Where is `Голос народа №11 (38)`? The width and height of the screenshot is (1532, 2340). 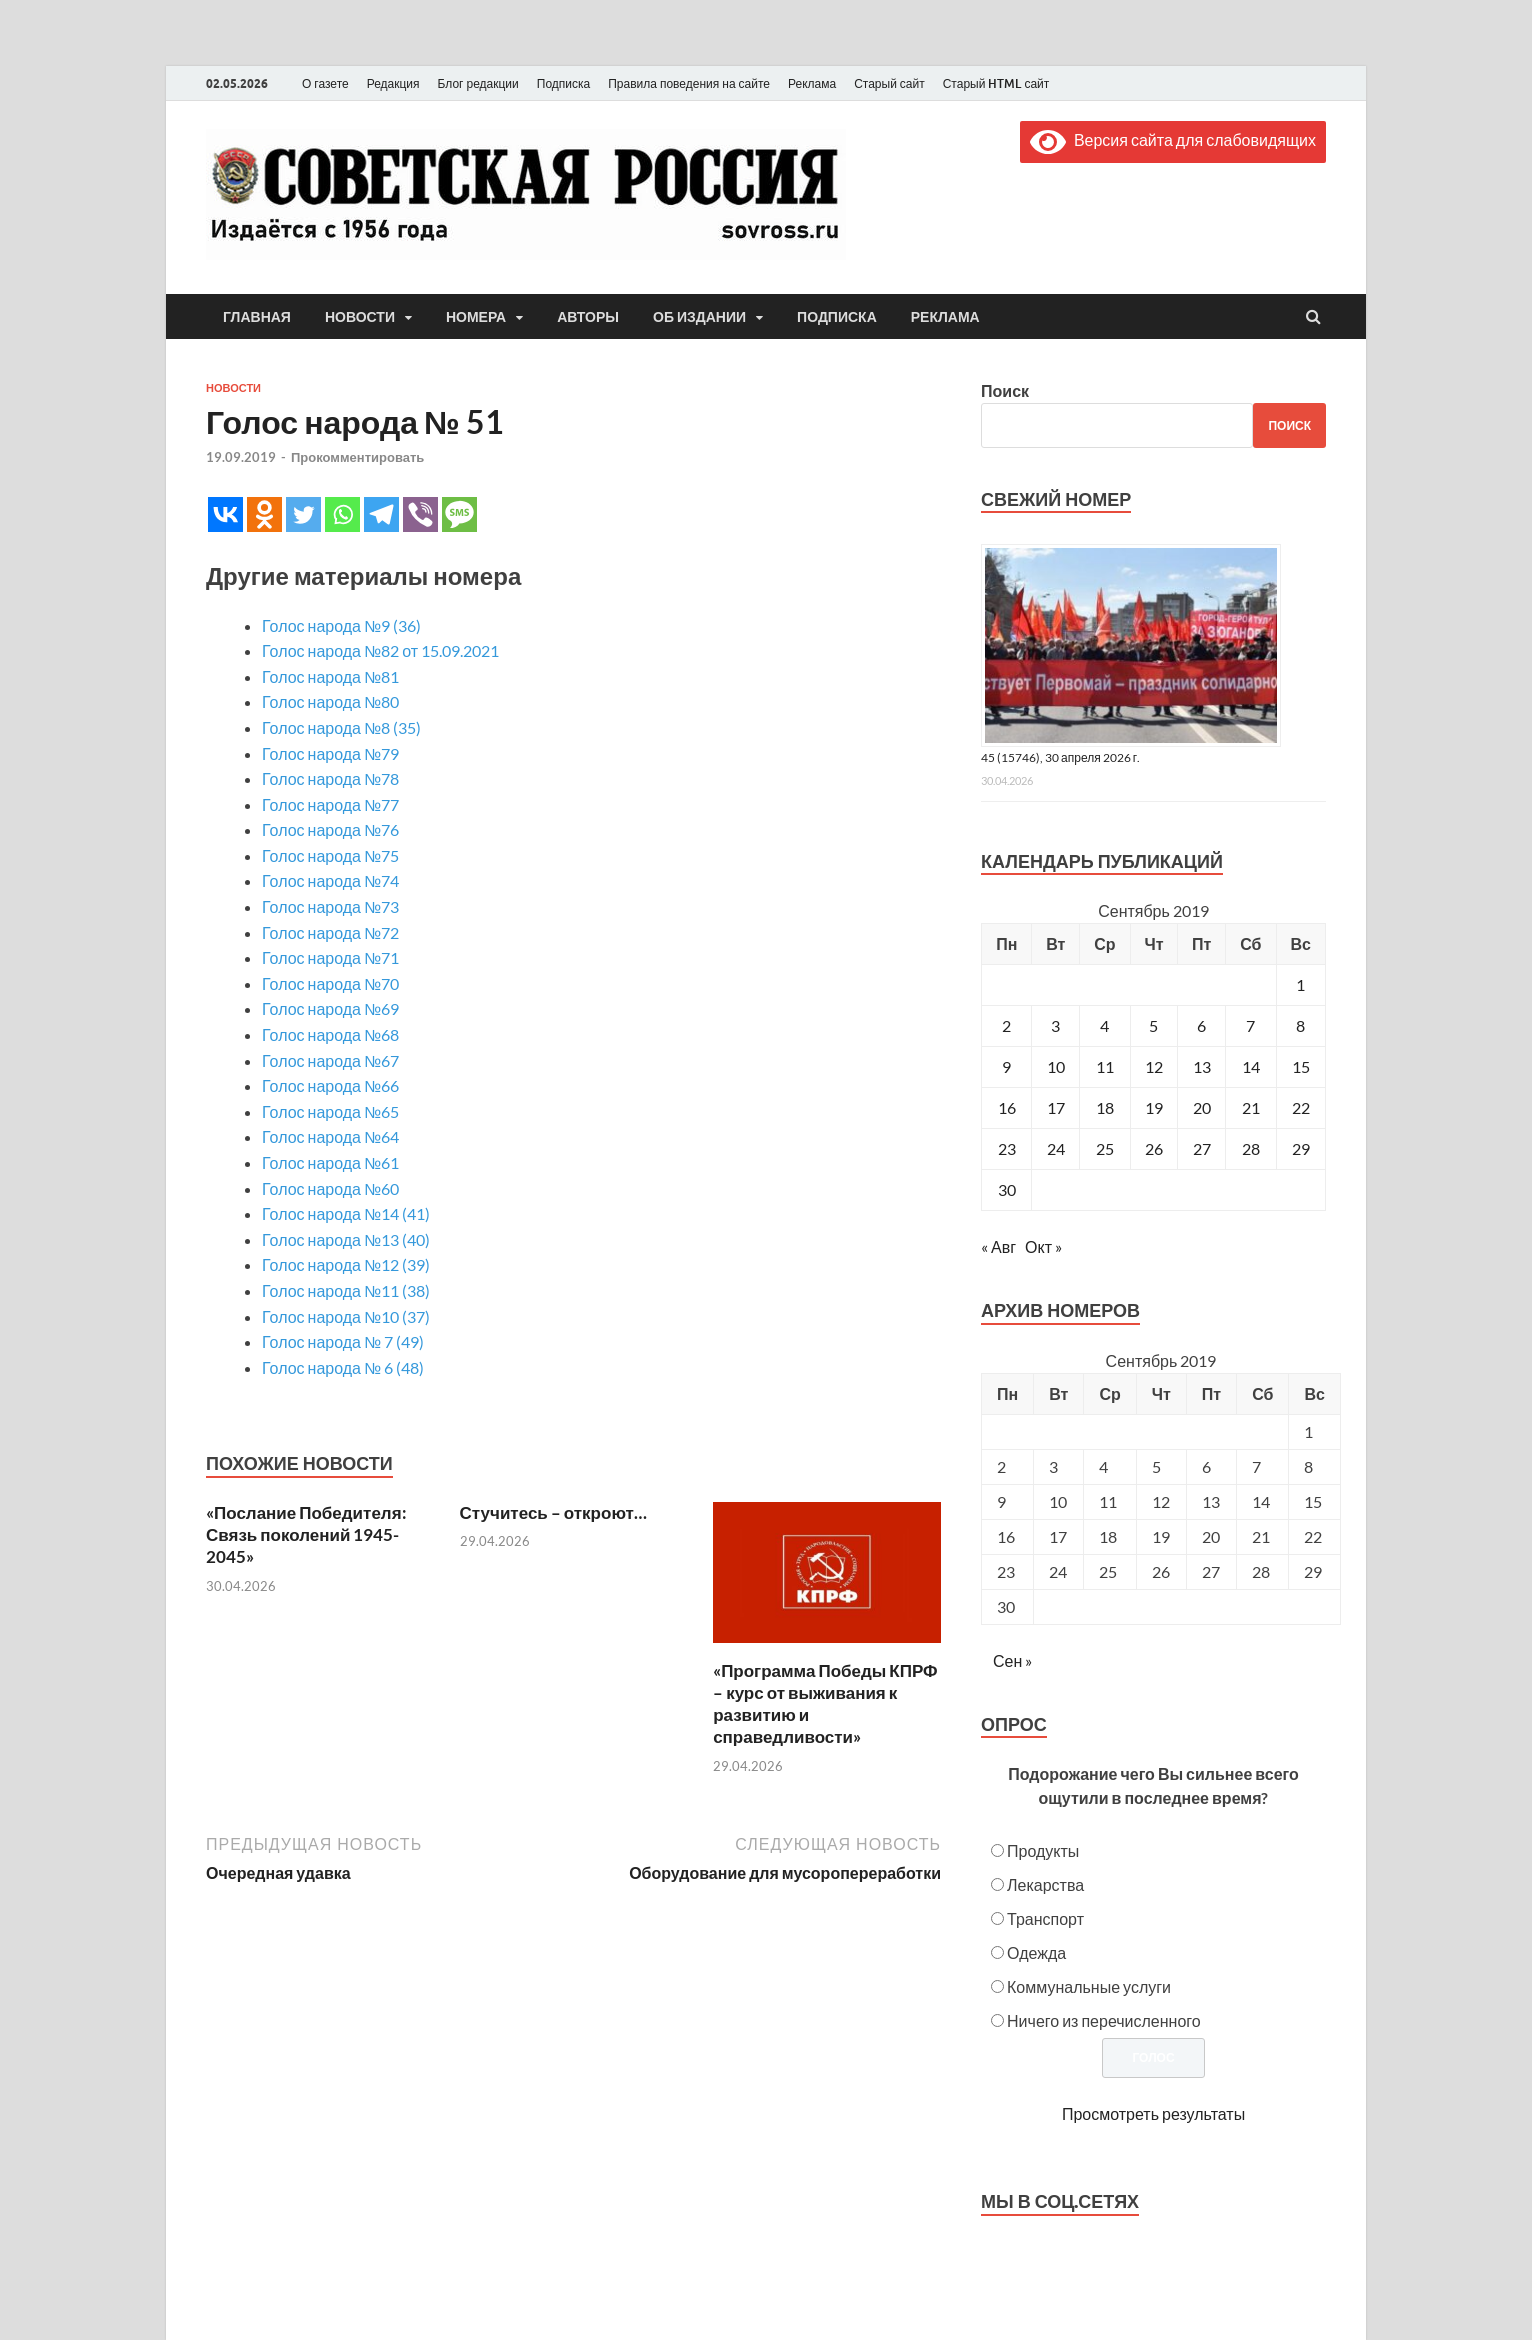
Голос народа №11 (38) is located at coordinates (346, 1290).